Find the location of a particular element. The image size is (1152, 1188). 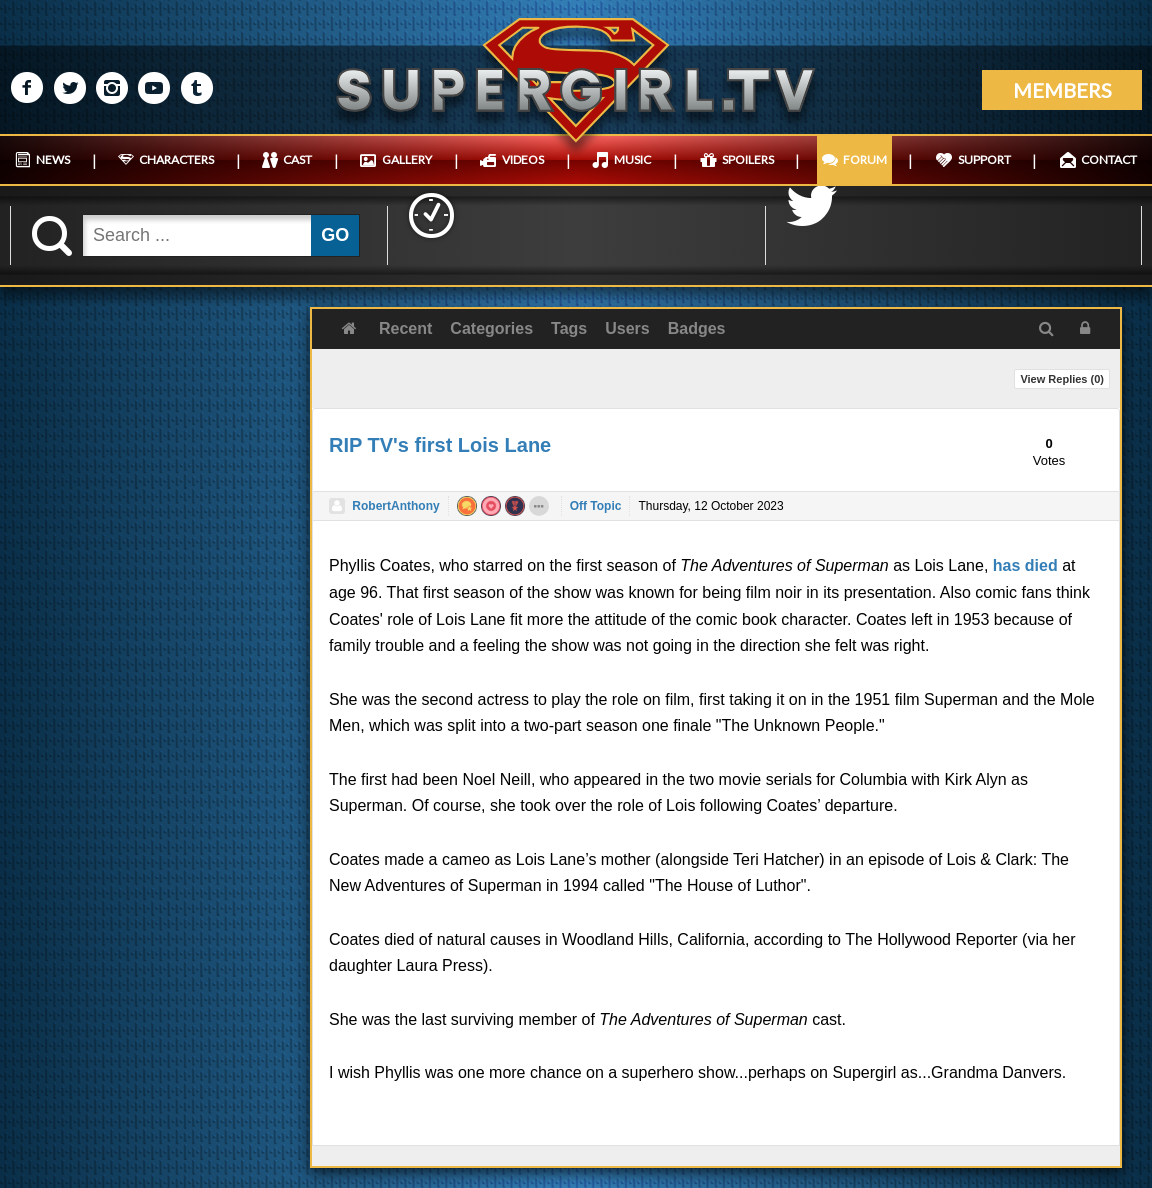

NEWS is located at coordinates (53, 159).